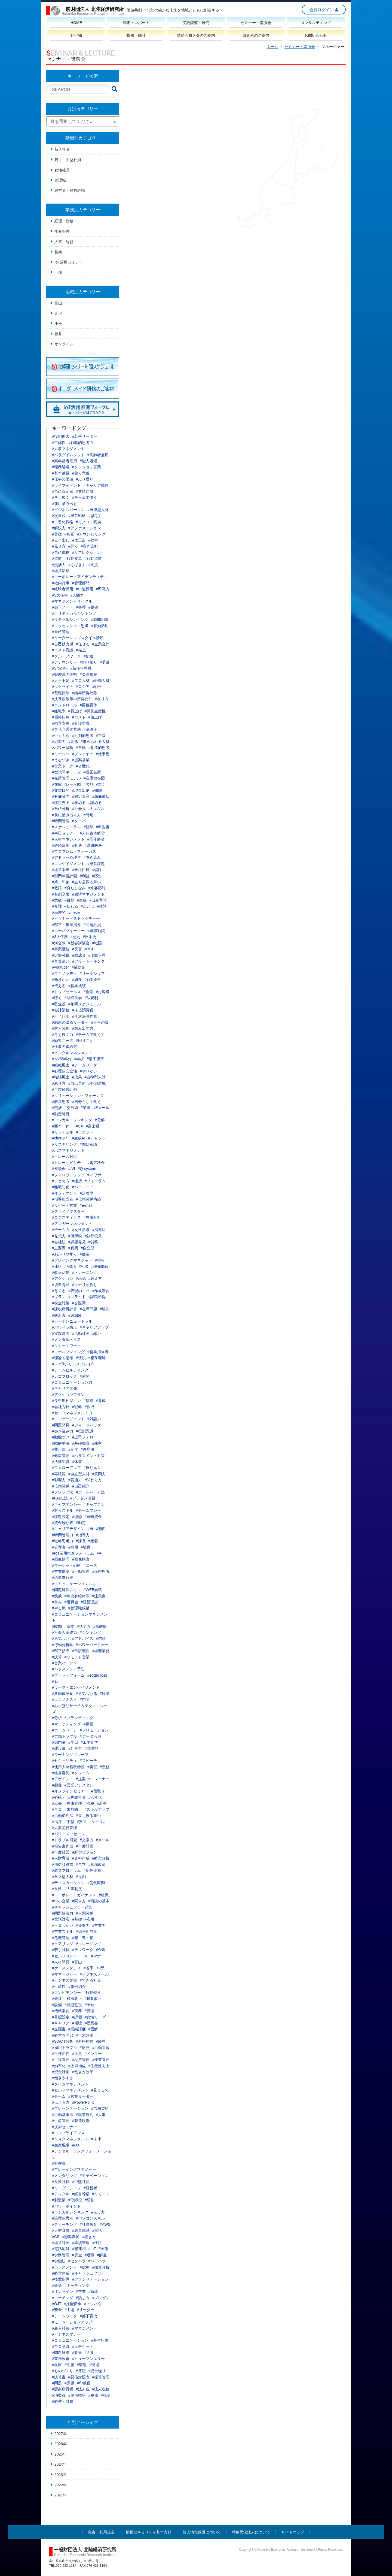 The height and width of the screenshot is (2576, 392). Describe the element at coordinates (97, 1809) in the screenshot. I see `#スキルアップ` at that location.